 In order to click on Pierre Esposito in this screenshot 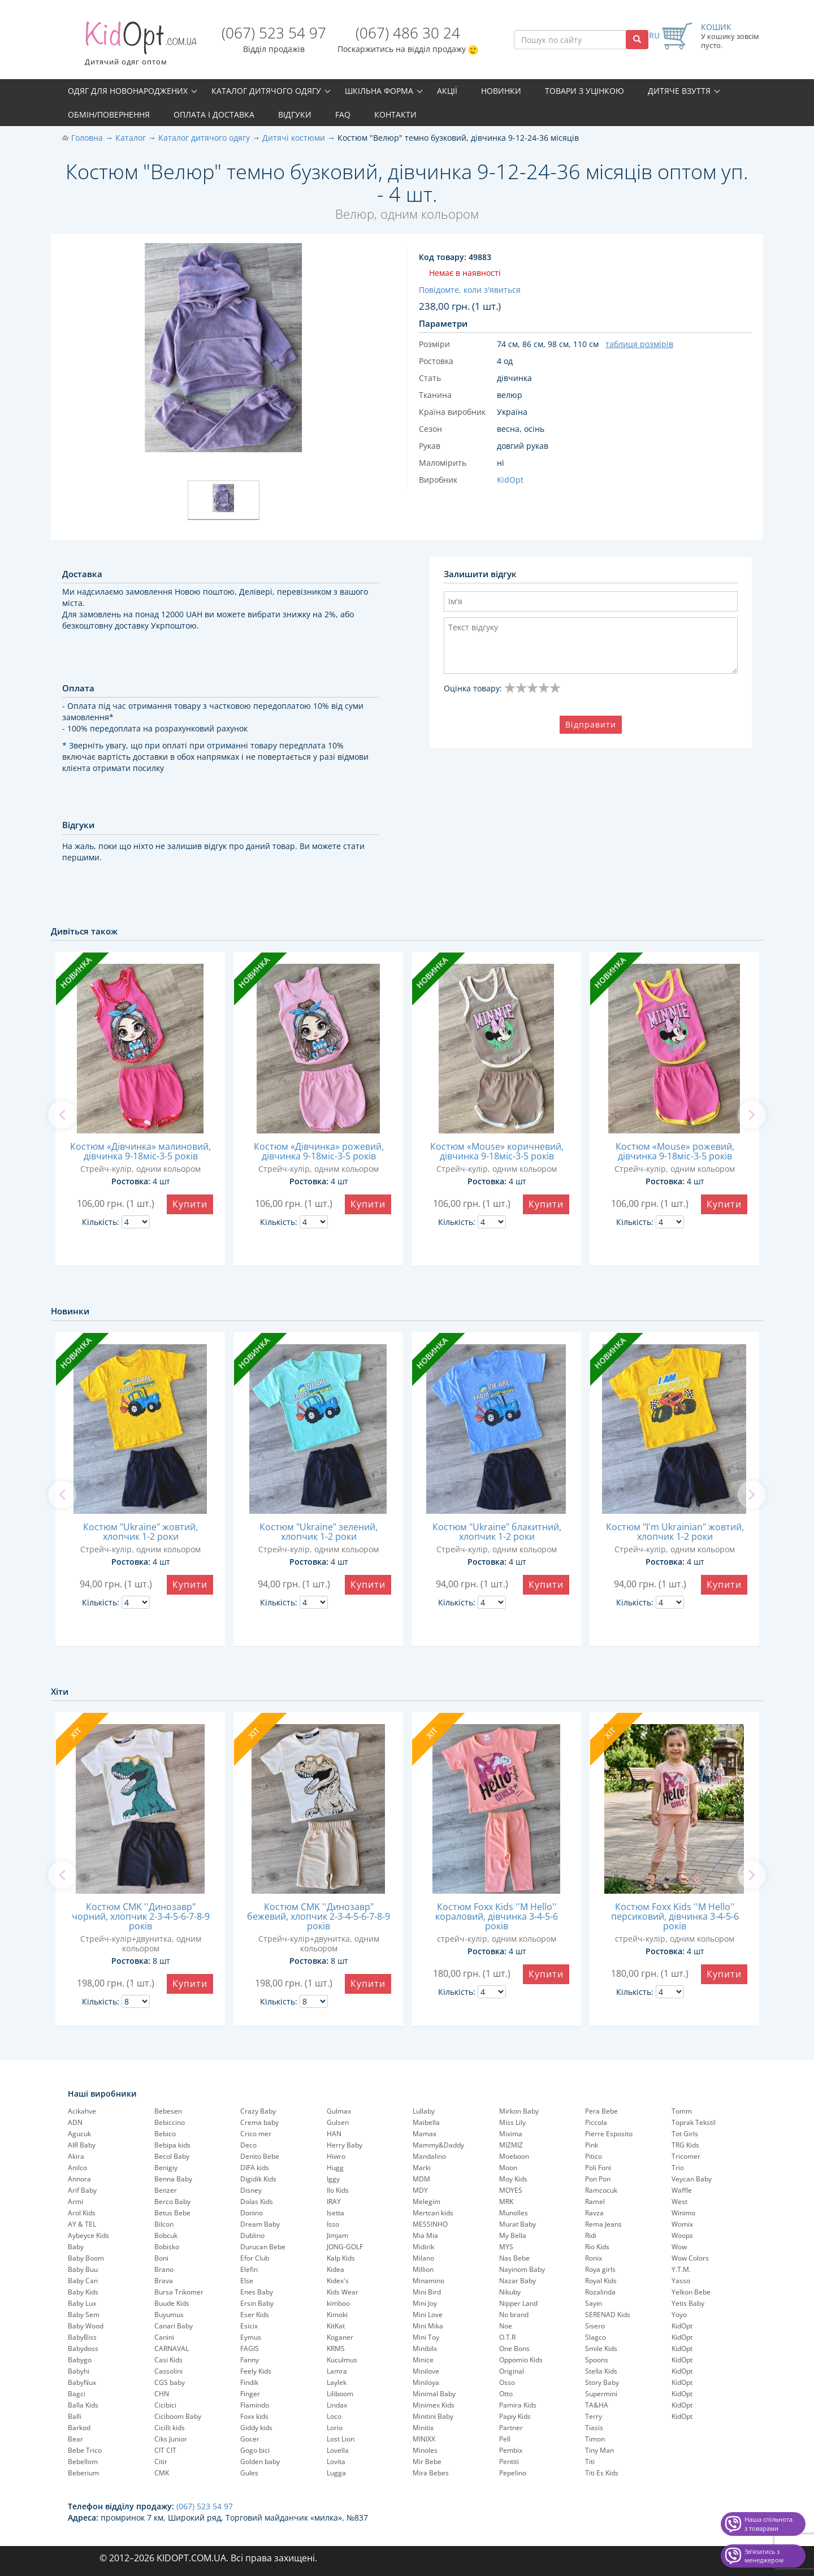, I will do `click(609, 2133)`.